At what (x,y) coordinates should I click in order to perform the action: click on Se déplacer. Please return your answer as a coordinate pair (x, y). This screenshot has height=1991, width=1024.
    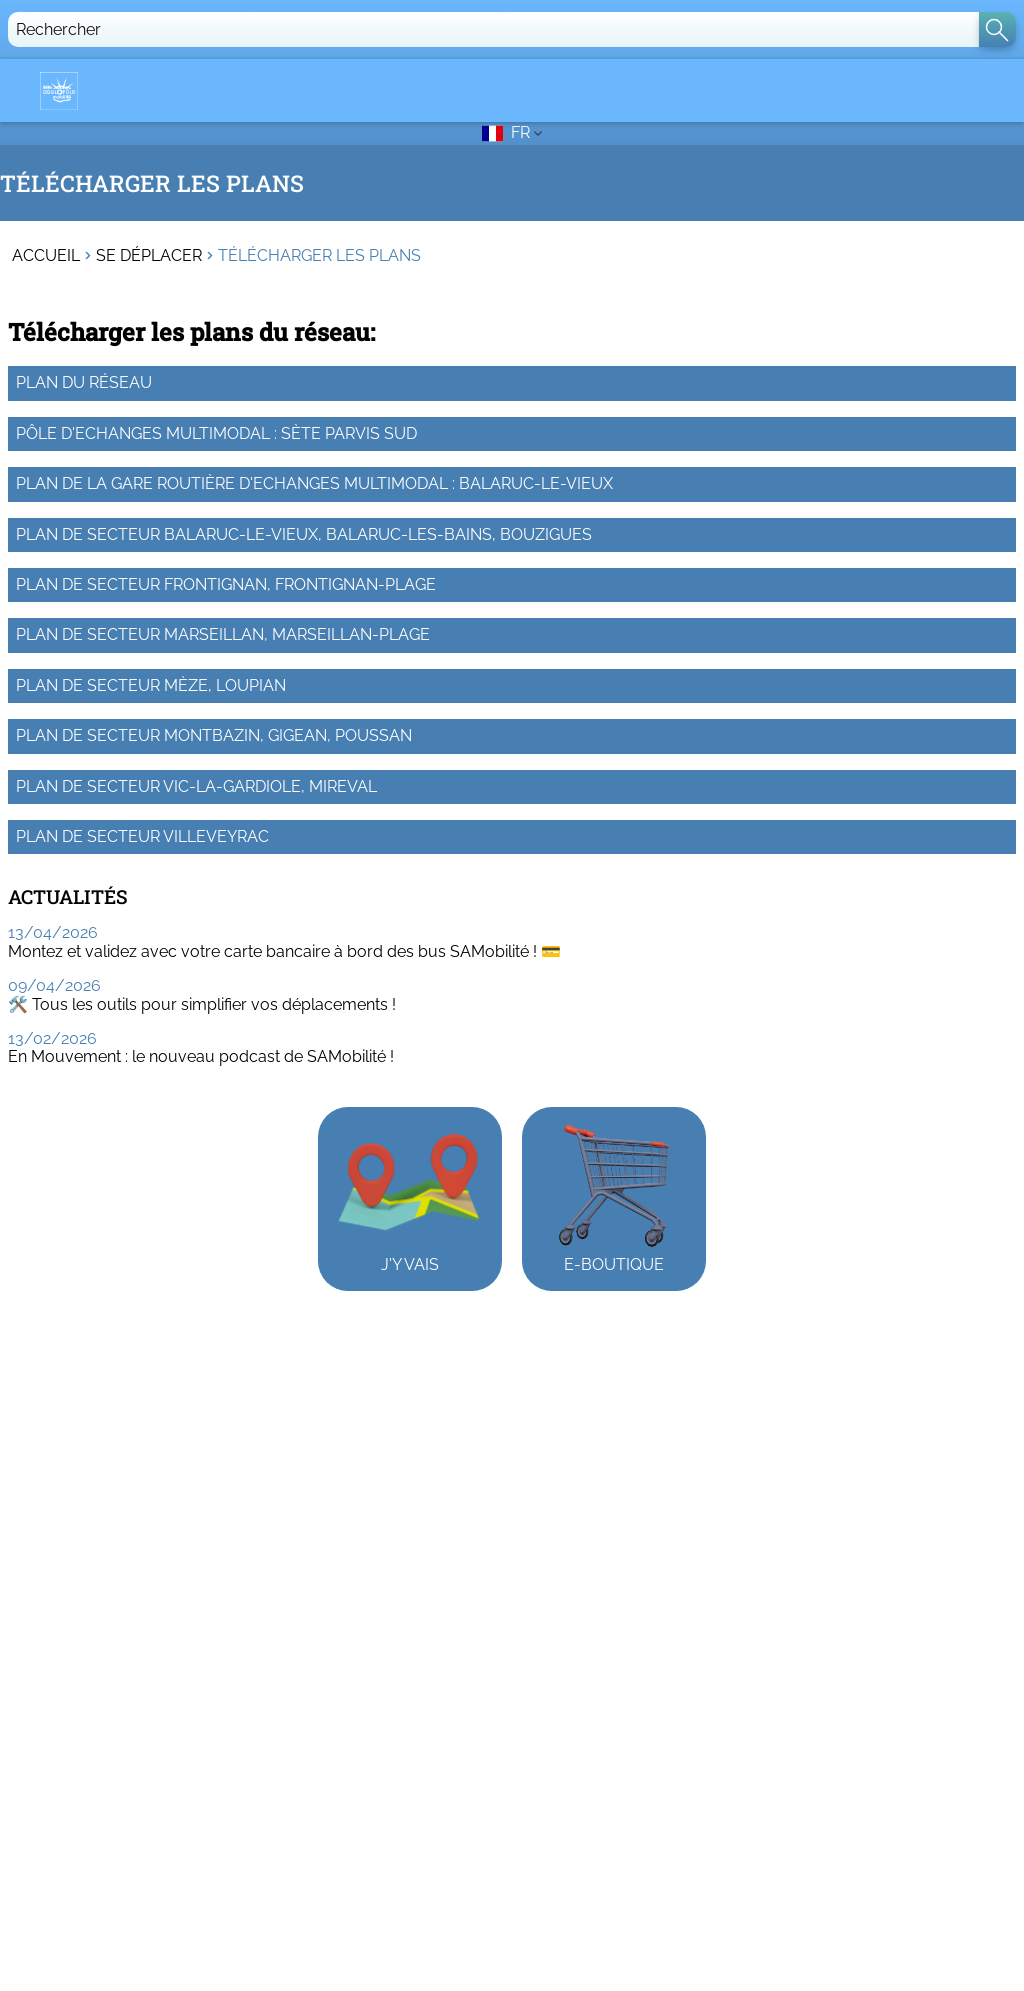
    Looking at the image, I should click on (149, 256).